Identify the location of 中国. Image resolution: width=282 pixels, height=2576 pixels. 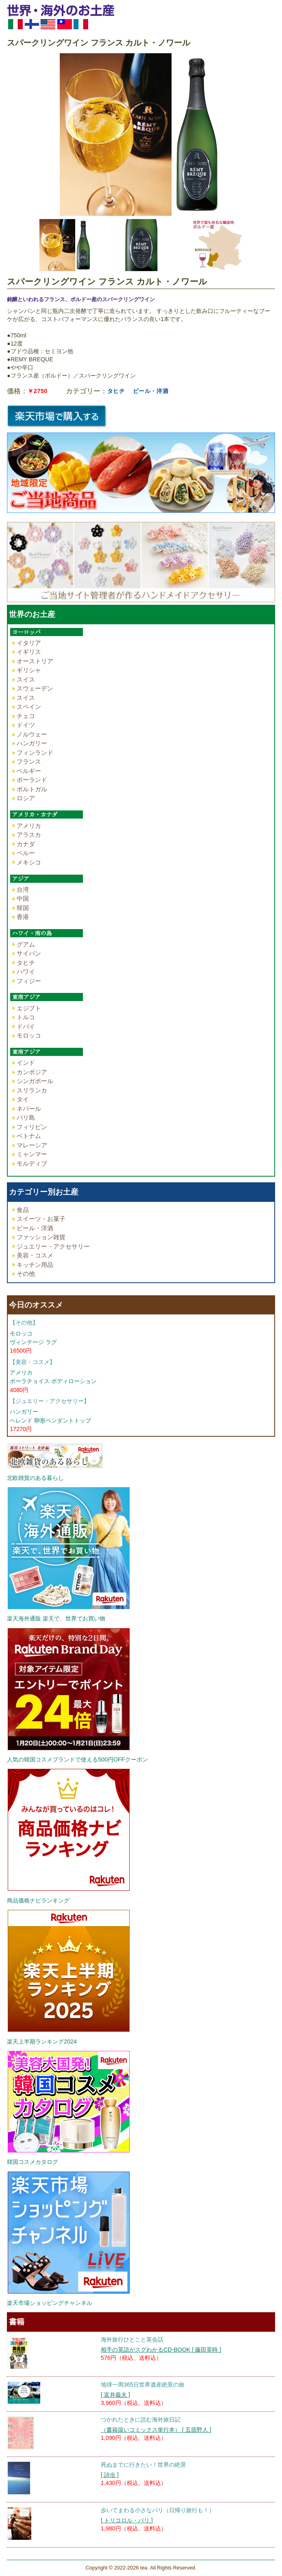
(23, 898).